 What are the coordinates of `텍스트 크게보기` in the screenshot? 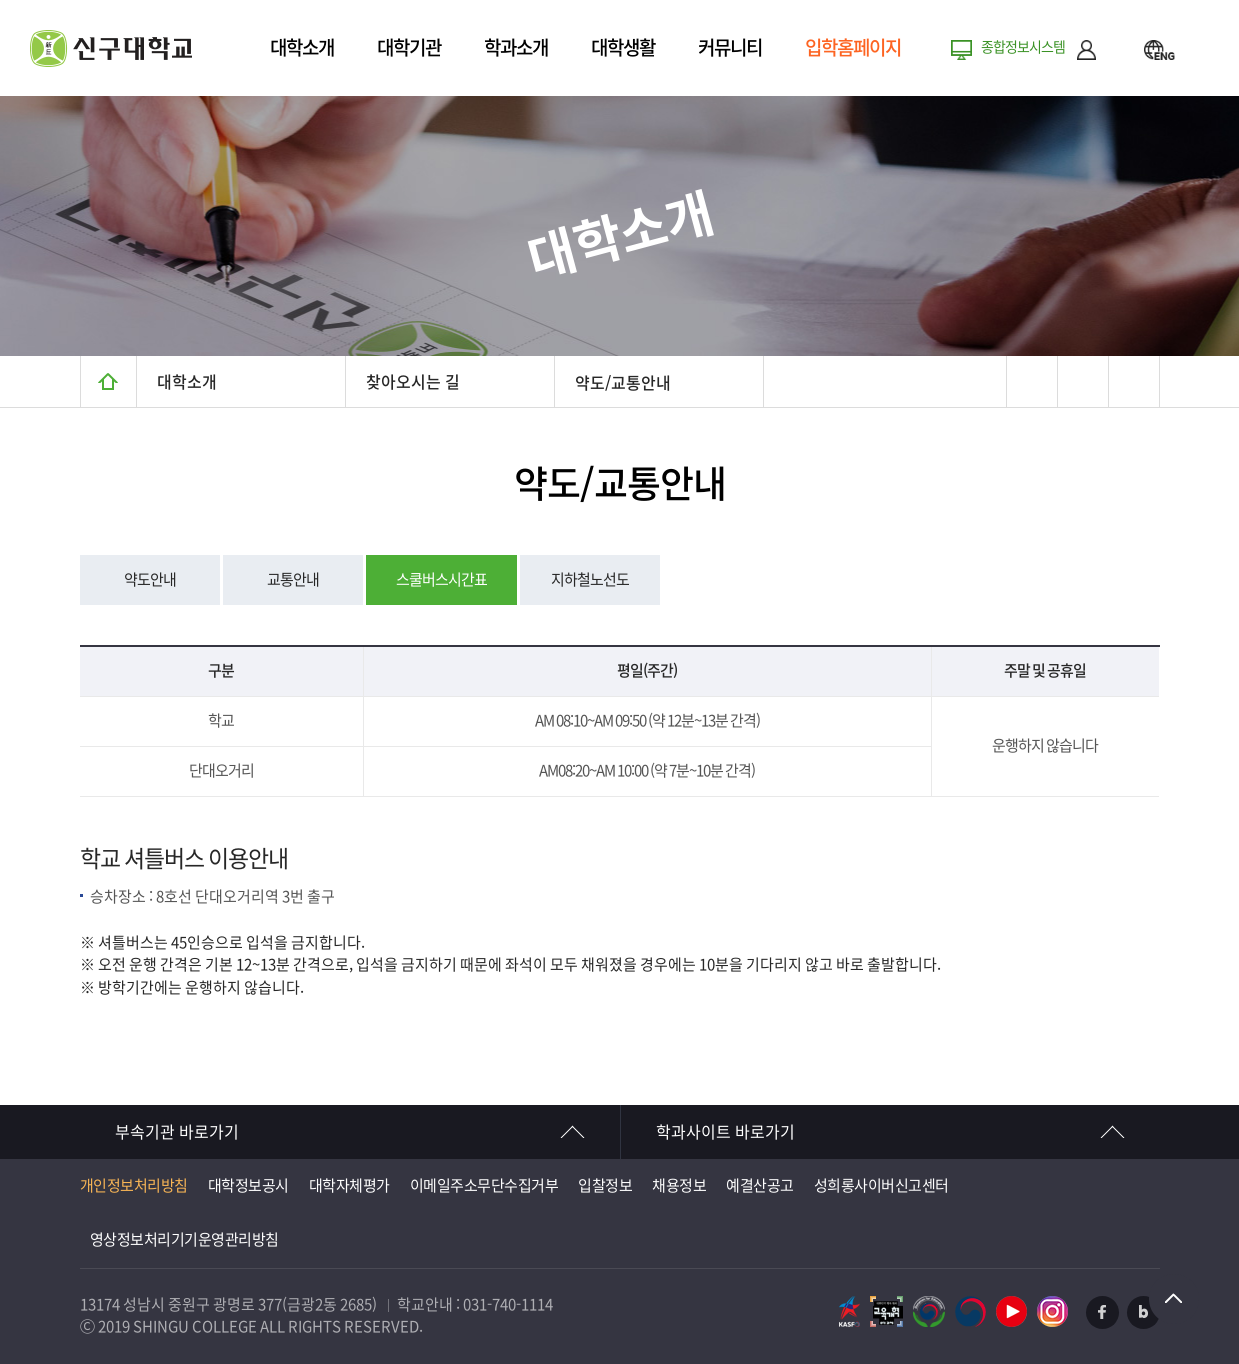 It's located at (1082, 381).